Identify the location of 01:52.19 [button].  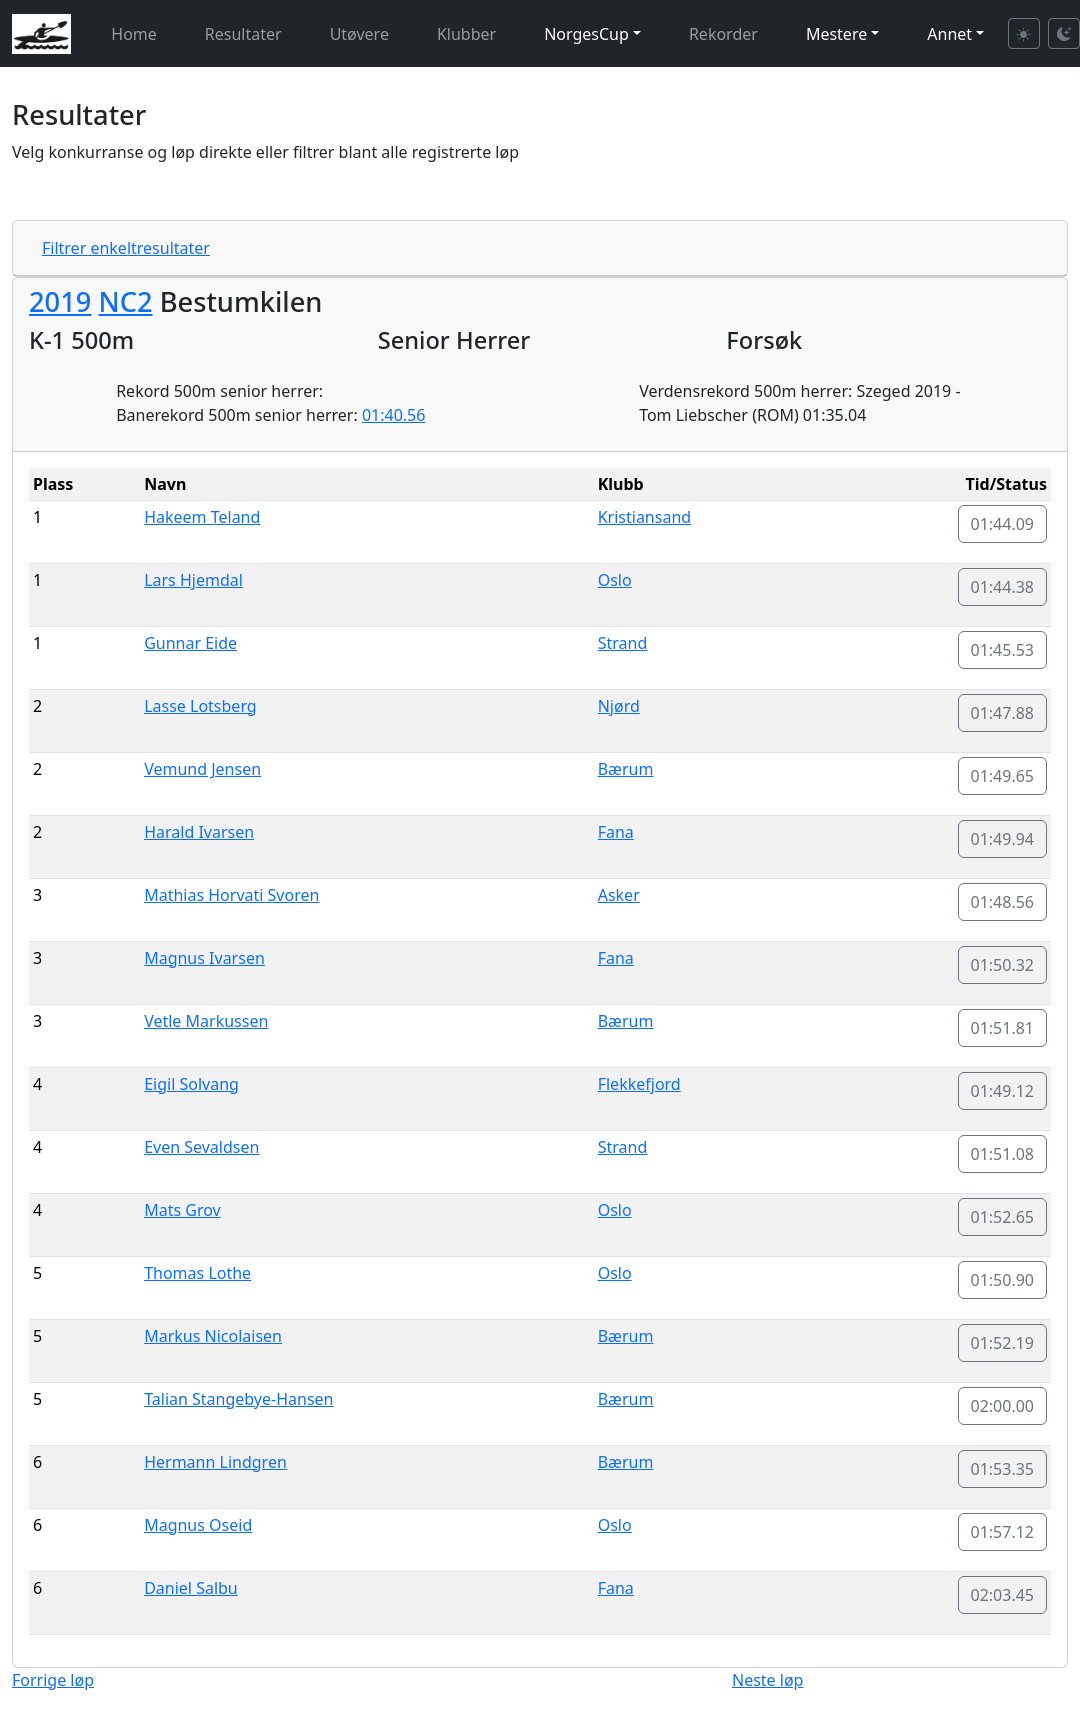
(1003, 1343).